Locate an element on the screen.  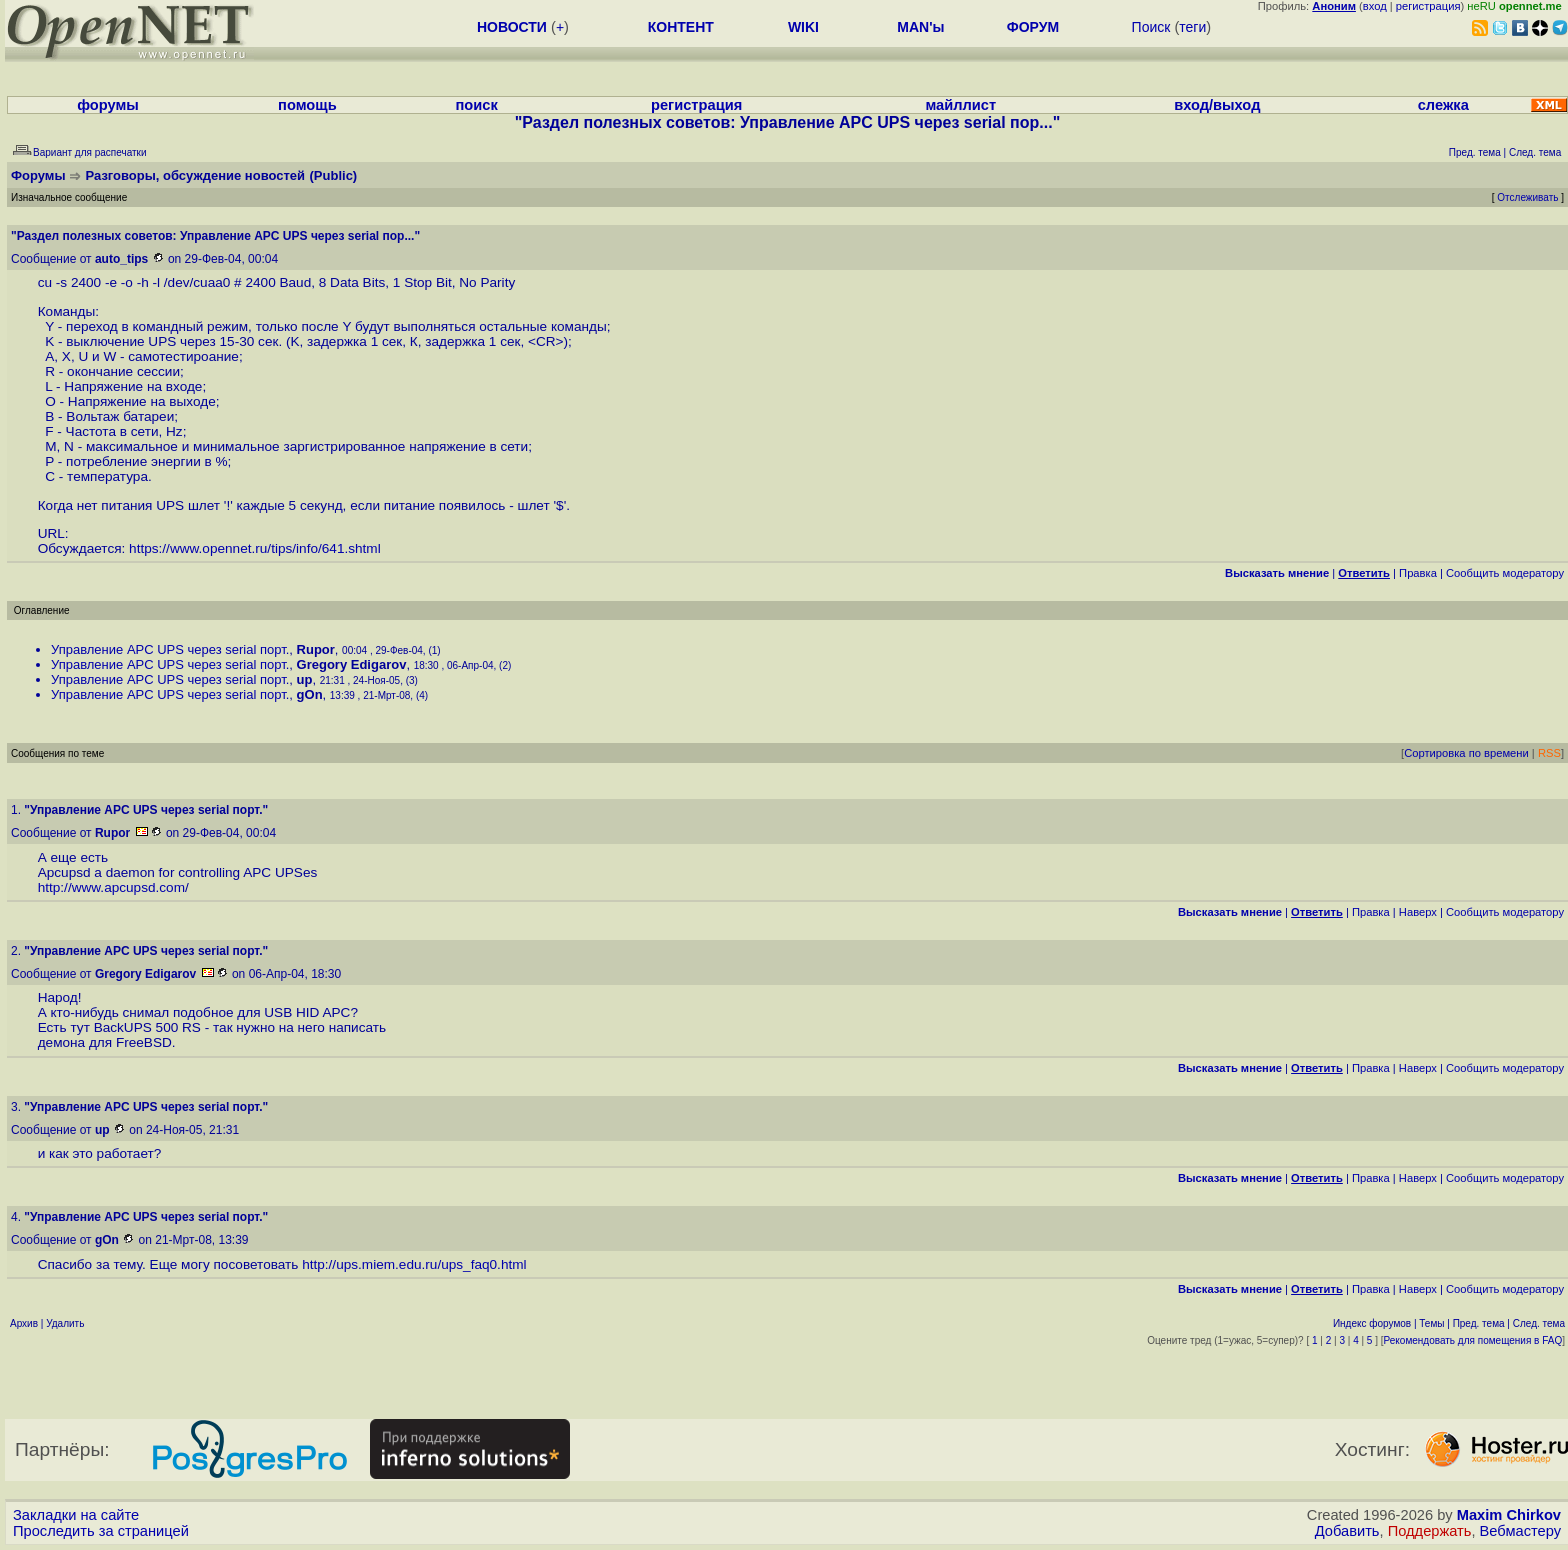
Правка is located at coordinates (1418, 573).